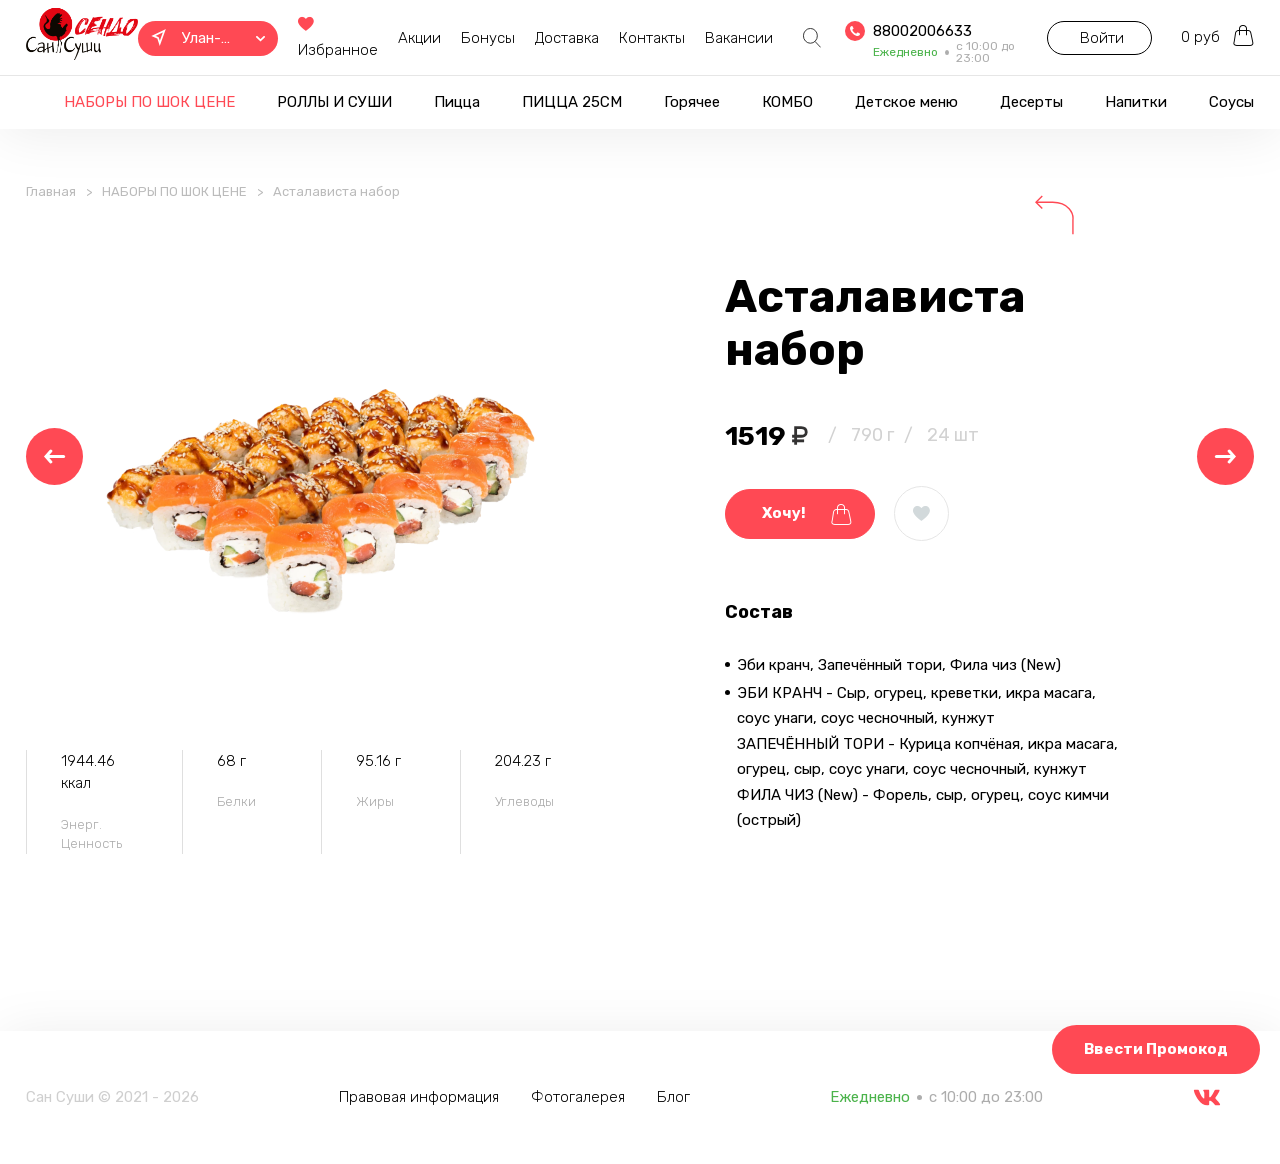  I want to click on Соусы, so click(1231, 102).